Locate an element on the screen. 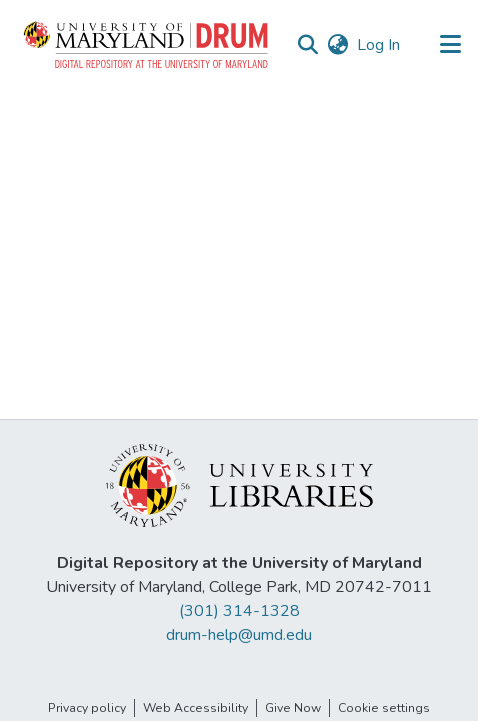 This screenshot has height=721, width=478. Privacy policy is located at coordinates (87, 708).